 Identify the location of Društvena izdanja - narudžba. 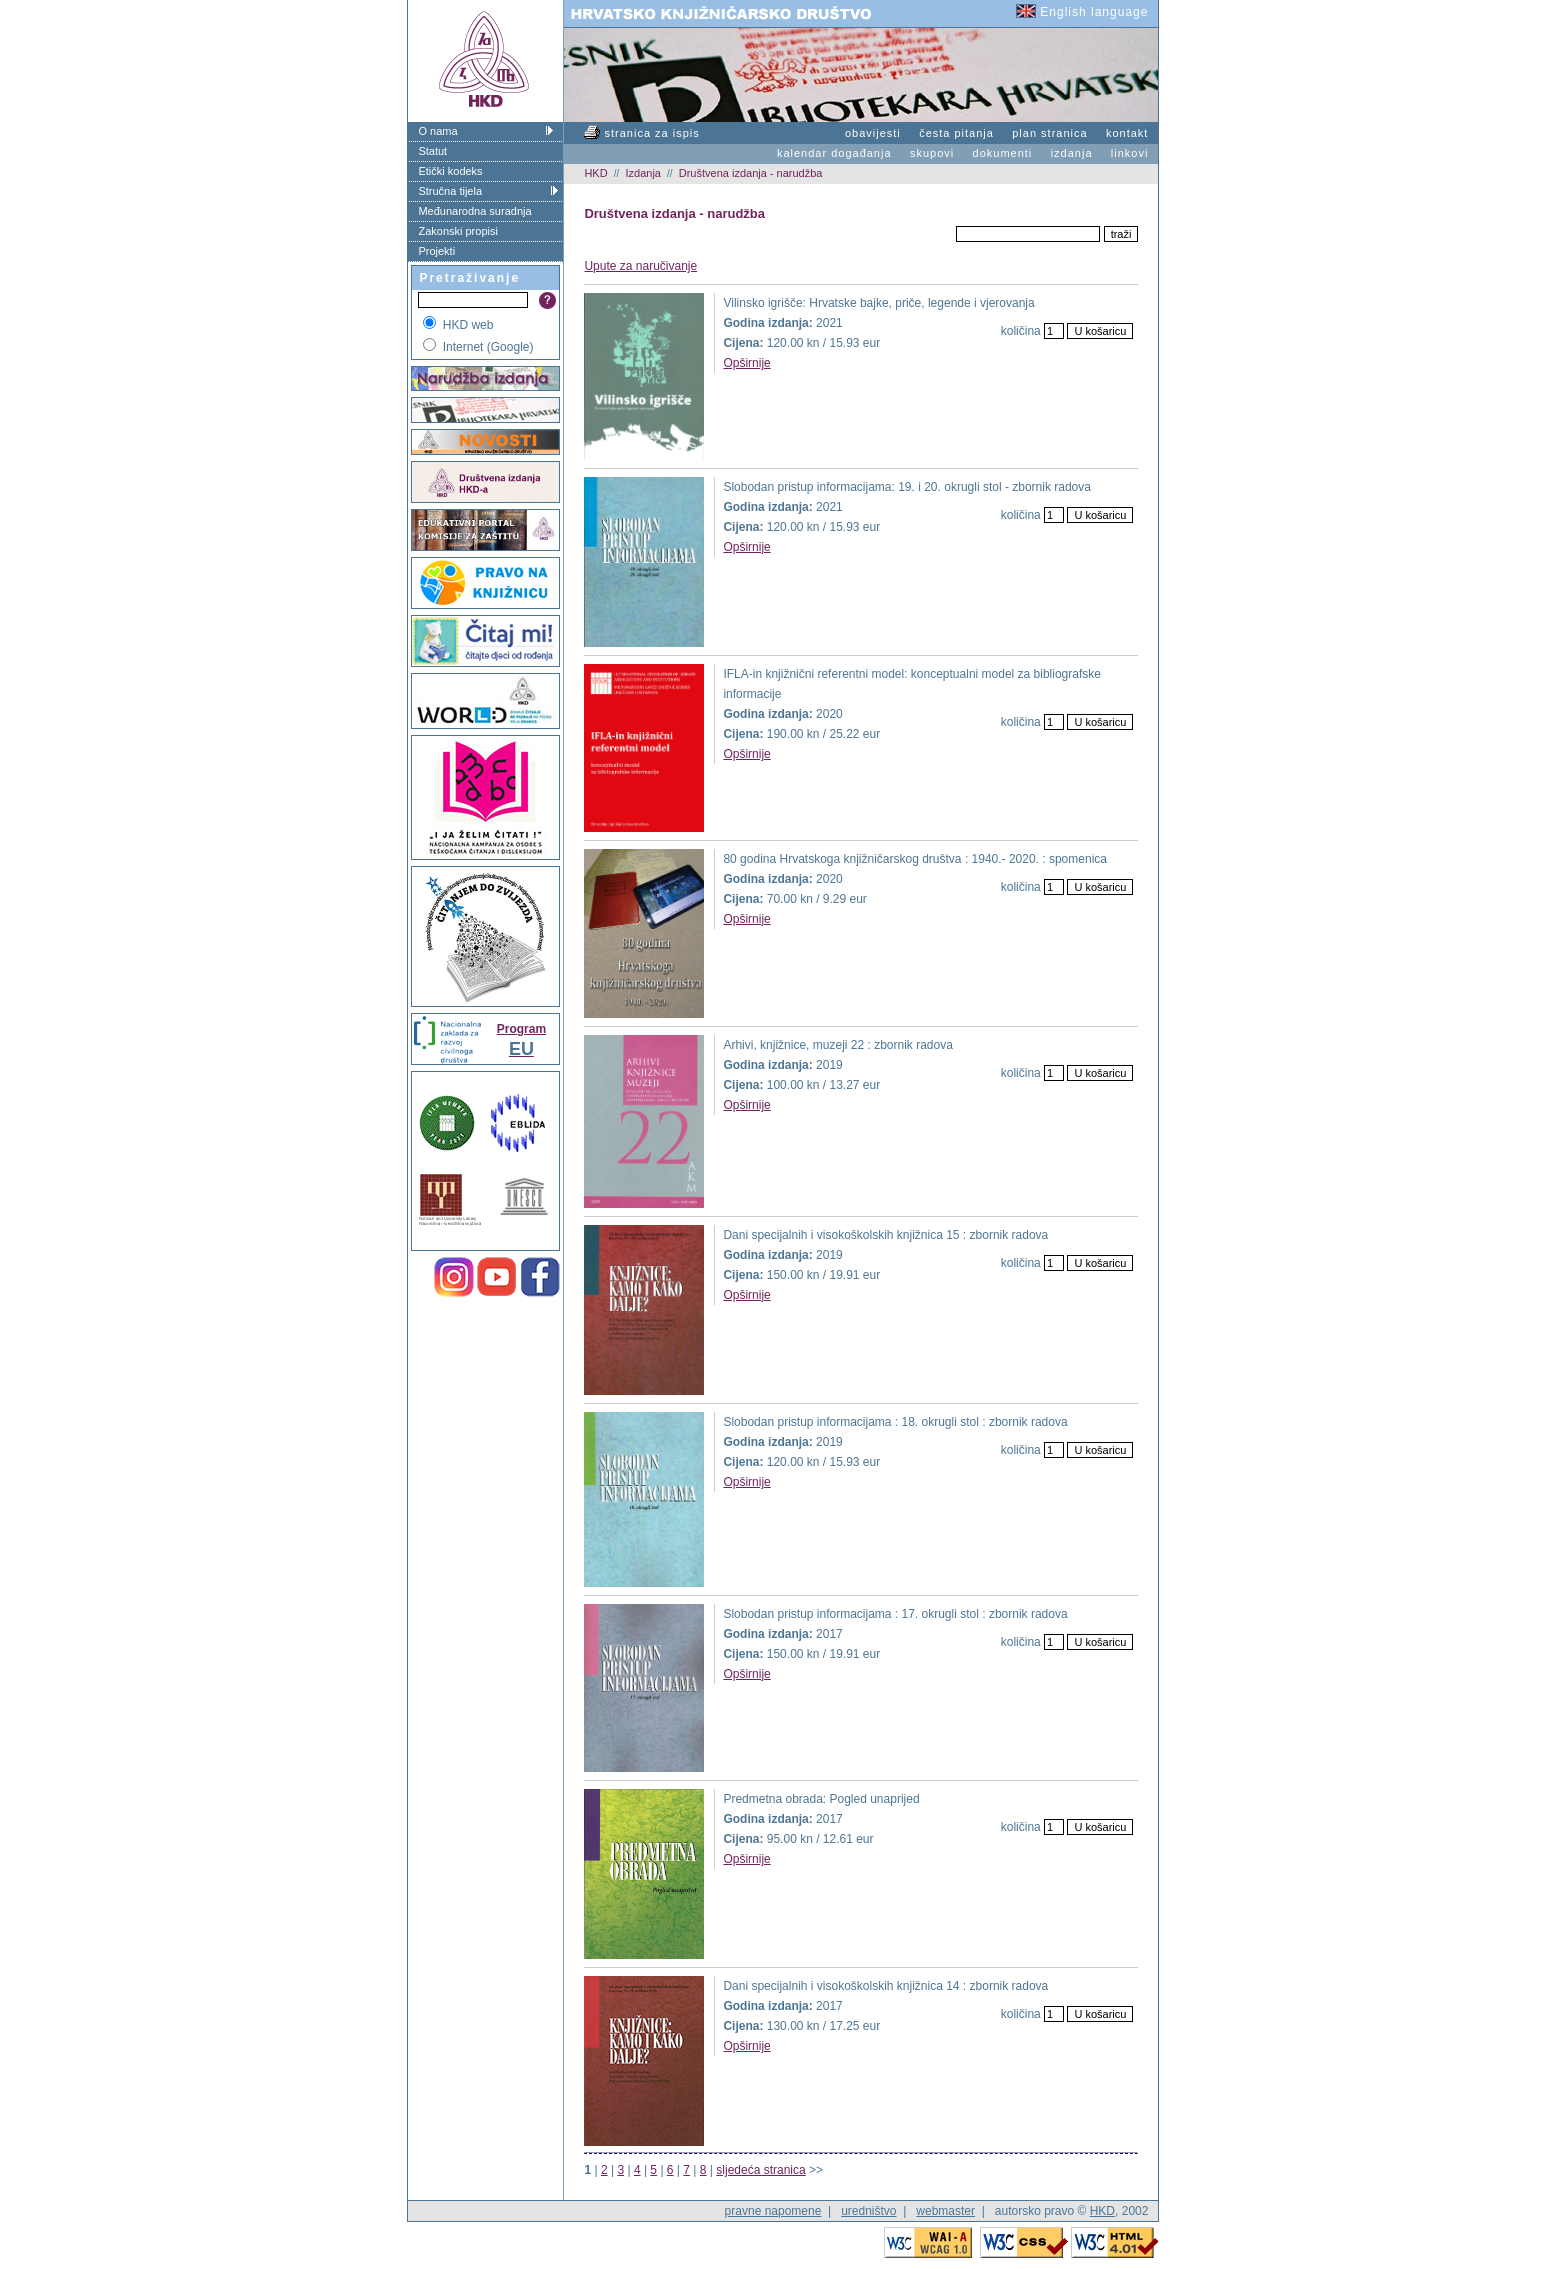
(751, 173).